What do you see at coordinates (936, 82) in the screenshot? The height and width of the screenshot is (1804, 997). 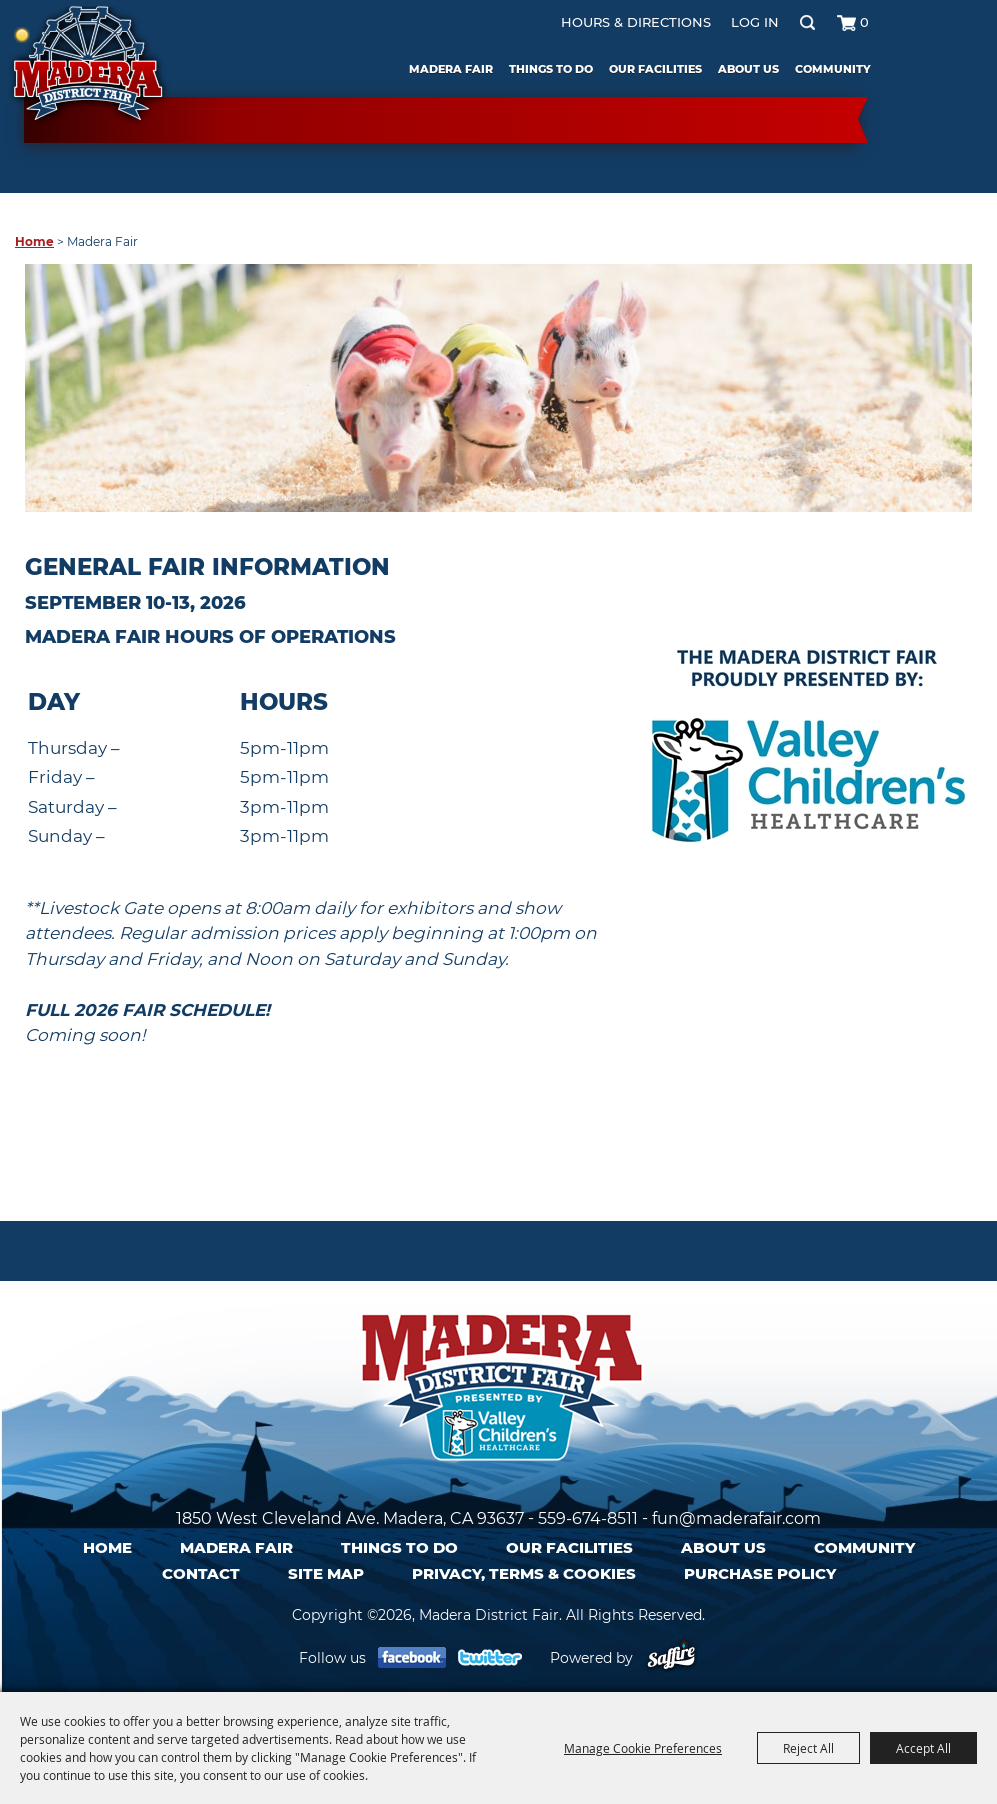 I see `Tickets` at bounding box center [936, 82].